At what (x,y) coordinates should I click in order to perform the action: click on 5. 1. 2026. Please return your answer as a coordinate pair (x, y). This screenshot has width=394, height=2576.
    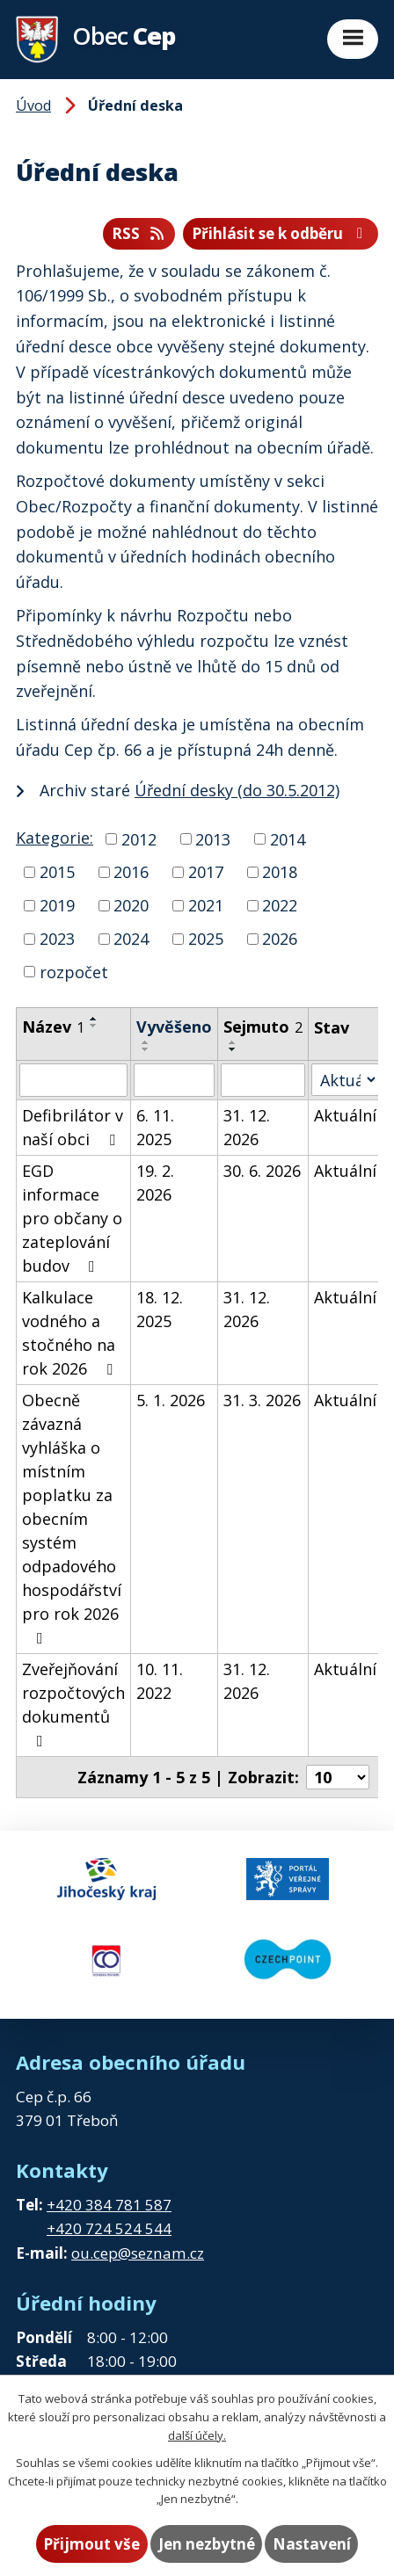
    Looking at the image, I should click on (170, 1400).